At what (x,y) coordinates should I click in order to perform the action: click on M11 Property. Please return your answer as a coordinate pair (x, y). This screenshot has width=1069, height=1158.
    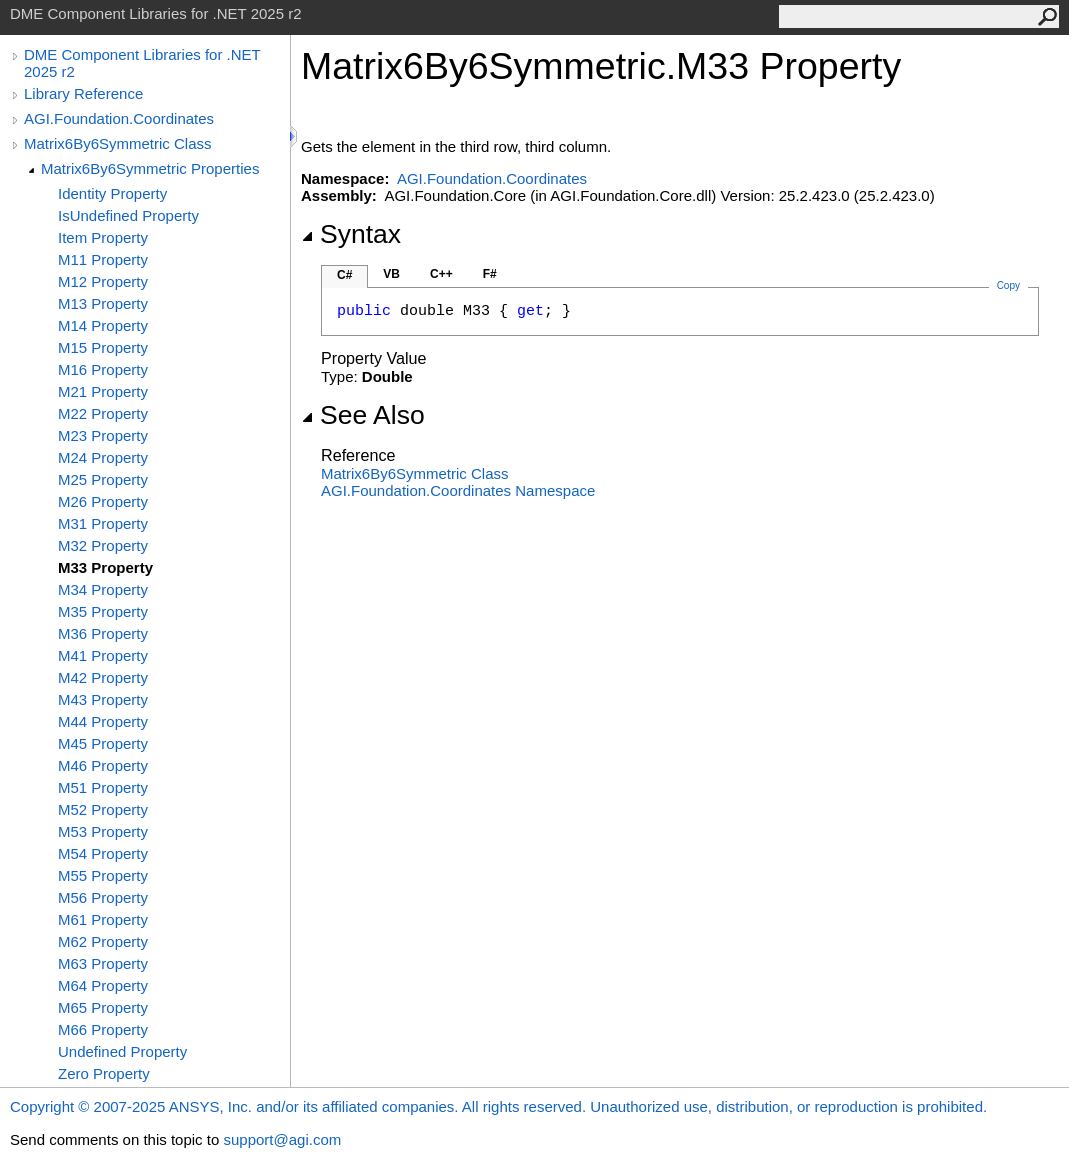
    Looking at the image, I should click on (103, 259).